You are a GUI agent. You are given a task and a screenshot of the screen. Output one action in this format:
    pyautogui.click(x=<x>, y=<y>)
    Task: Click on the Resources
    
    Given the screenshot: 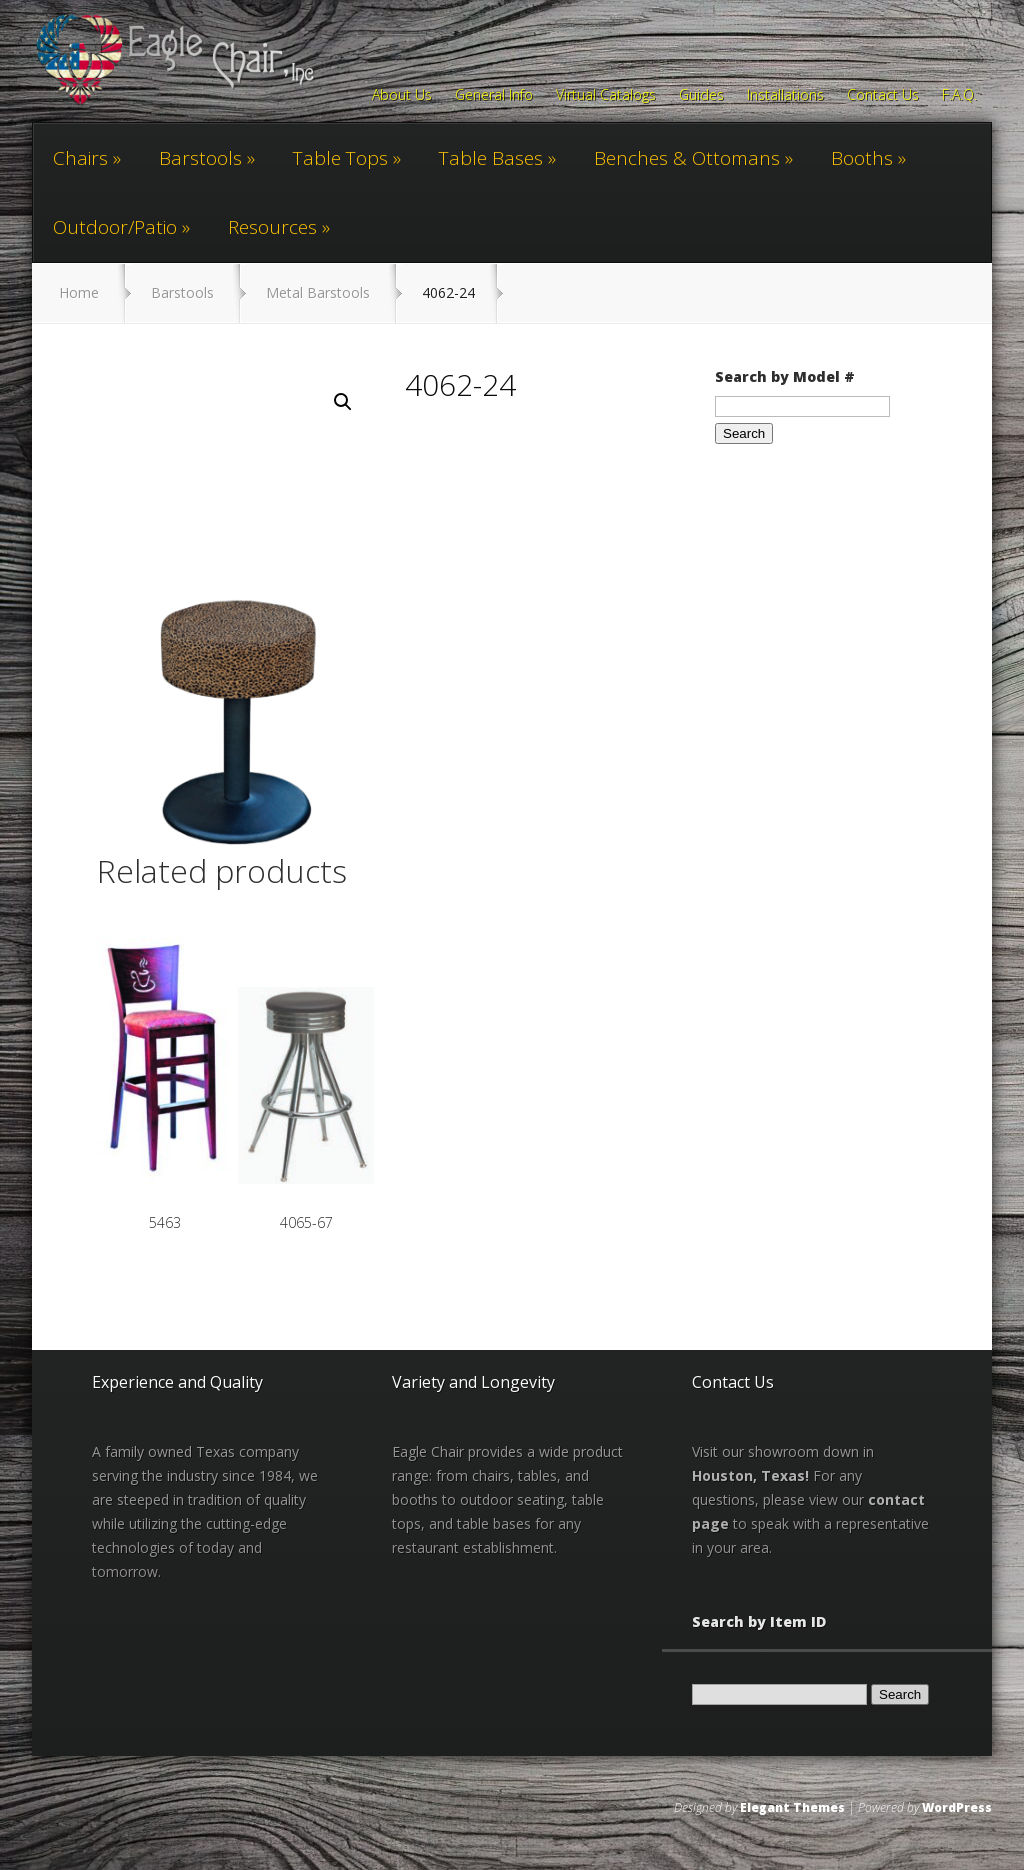 What is the action you would take?
    pyautogui.click(x=272, y=227)
    